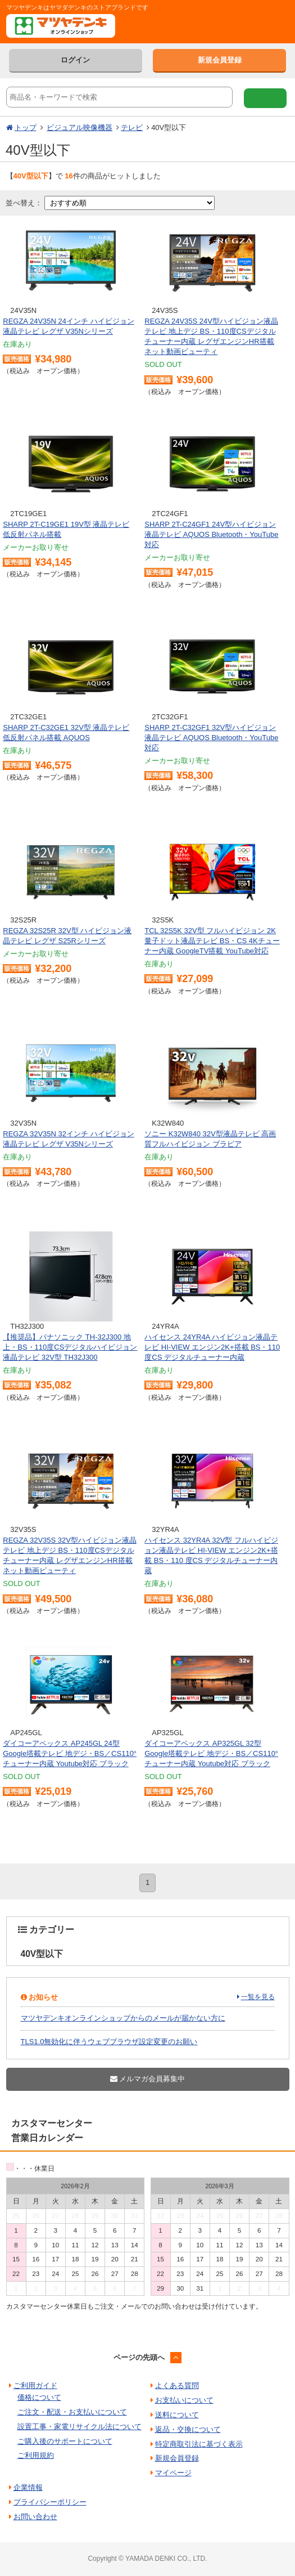 This screenshot has height=2576, width=295. Describe the element at coordinates (212, 1347) in the screenshot. I see `ハイセンス 24YR4A ハイビジョン液晶テレビ HI-VIEW エンジン2K+搭載 BS・110 度CS デジタルチューナー内蔵` at that location.